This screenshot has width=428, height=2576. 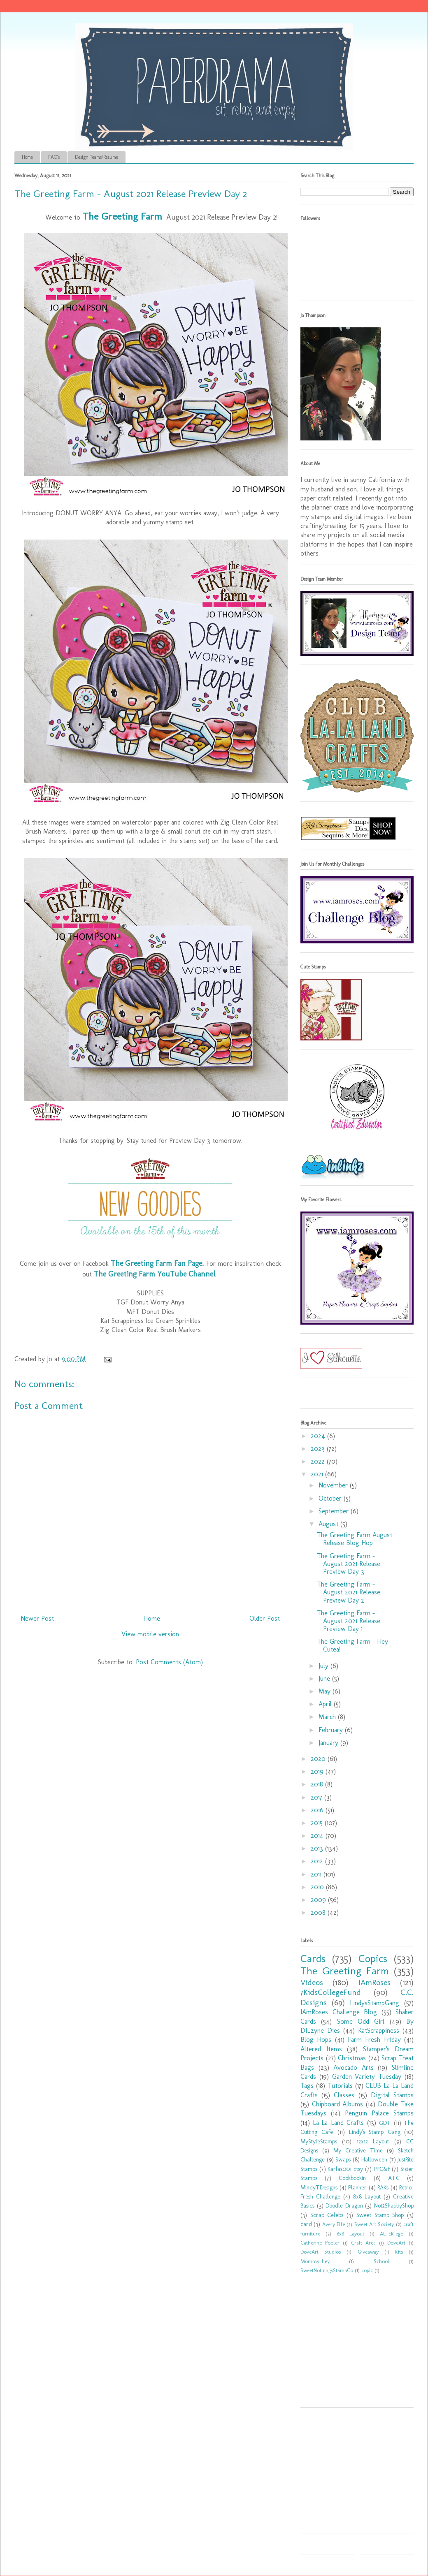 What do you see at coordinates (326, 2270) in the screenshot?
I see `SweetNothingsStampCo` at bounding box center [326, 2270].